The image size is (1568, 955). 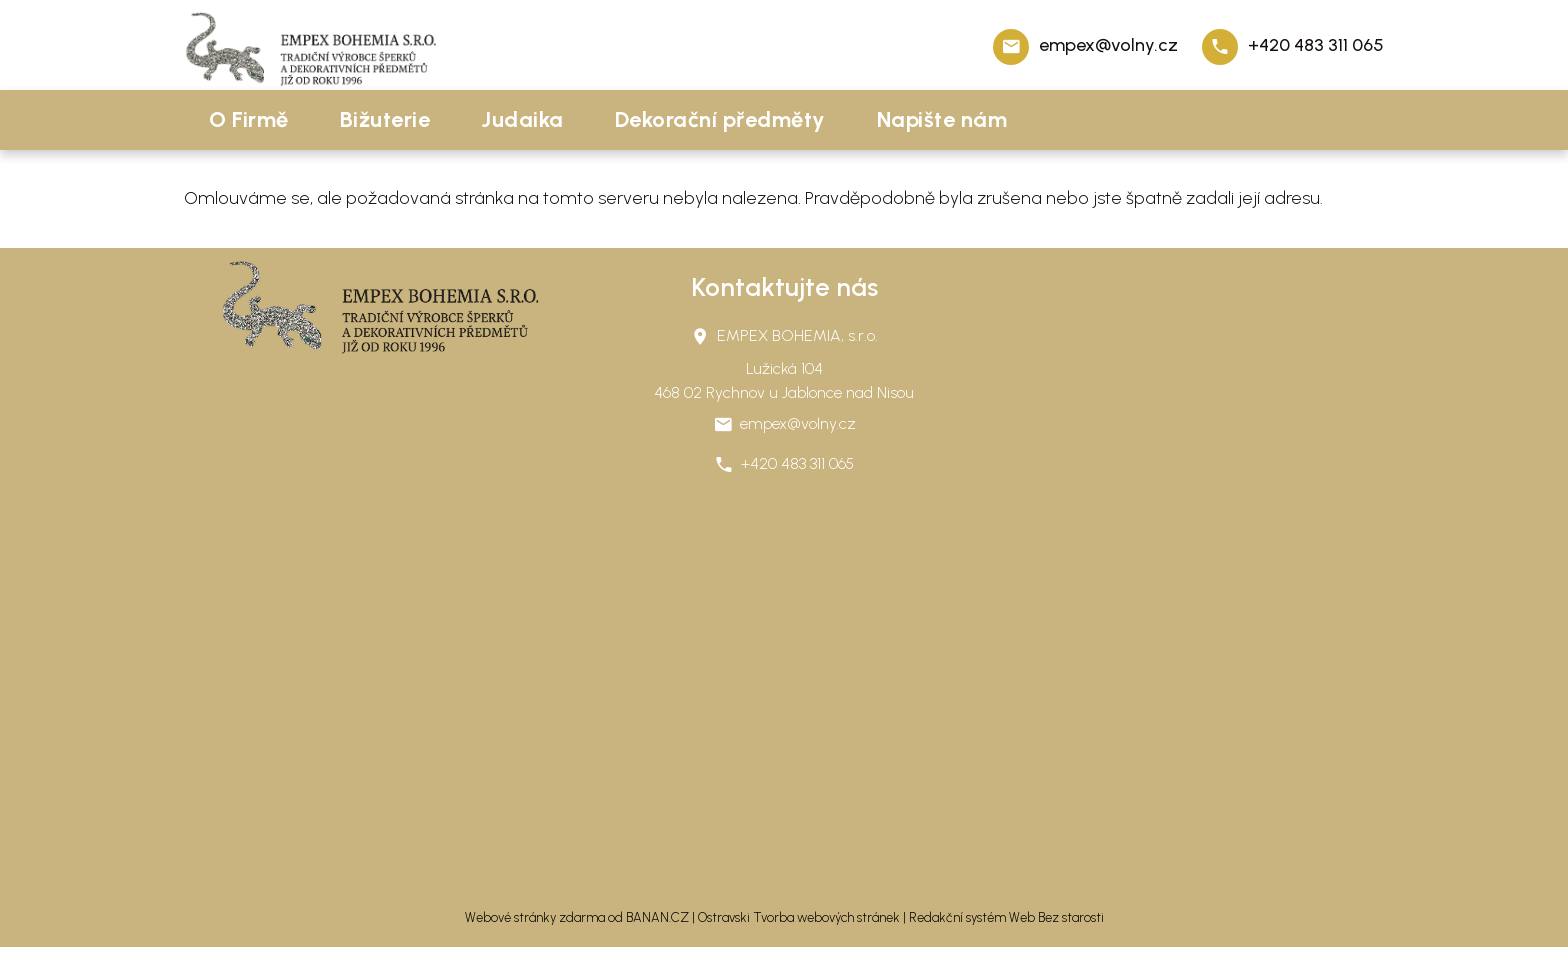 I want to click on Dekorační předměty, so click(x=720, y=119).